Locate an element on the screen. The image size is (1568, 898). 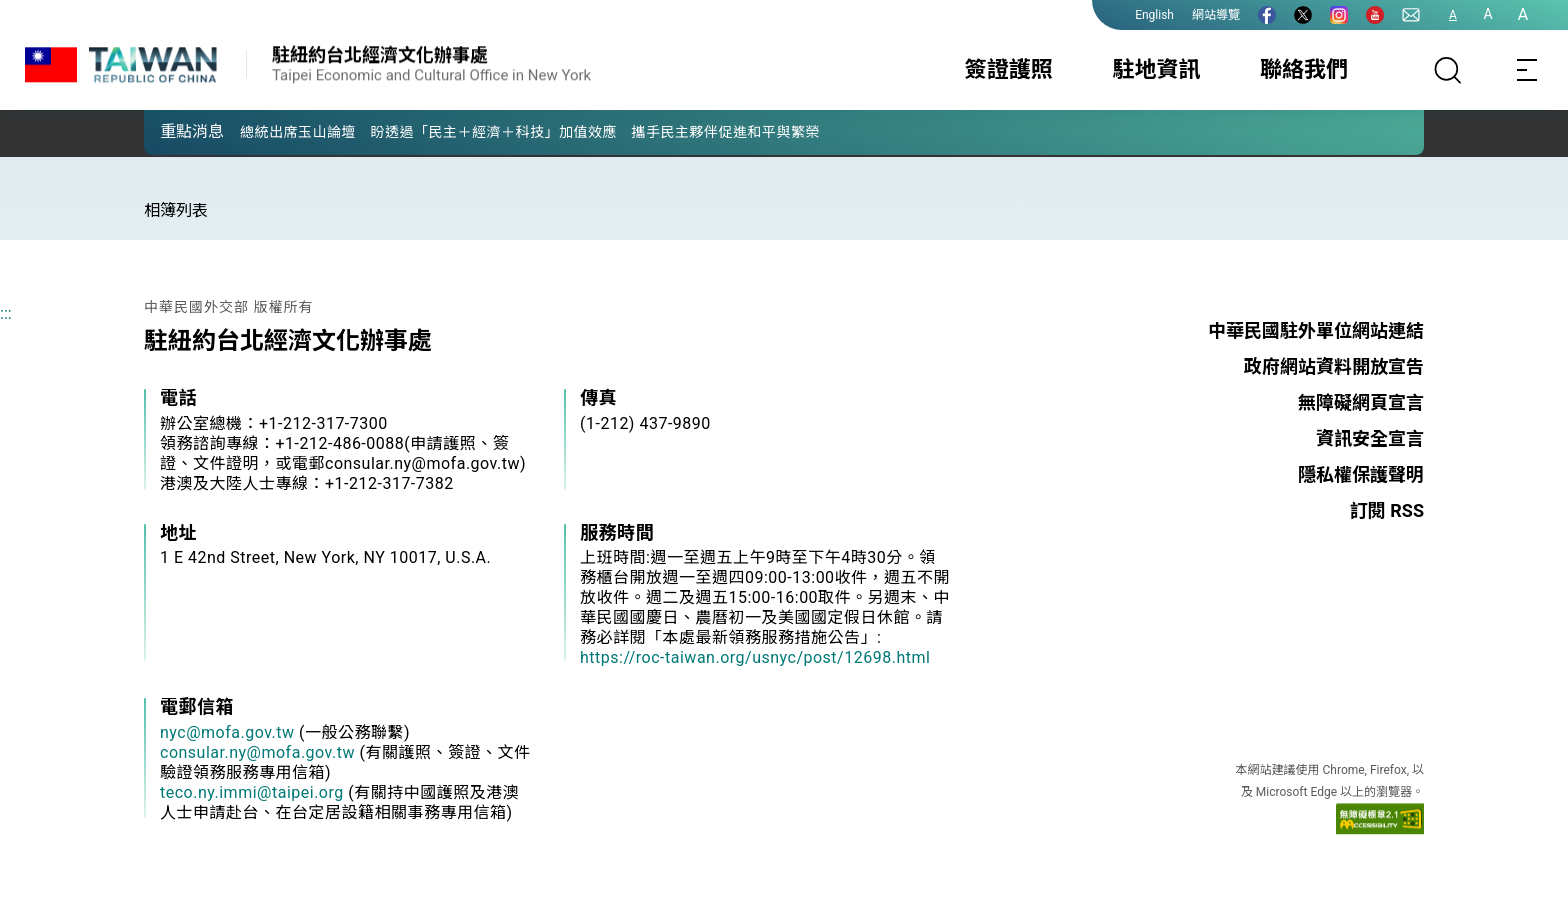
English is located at coordinates (1154, 15).